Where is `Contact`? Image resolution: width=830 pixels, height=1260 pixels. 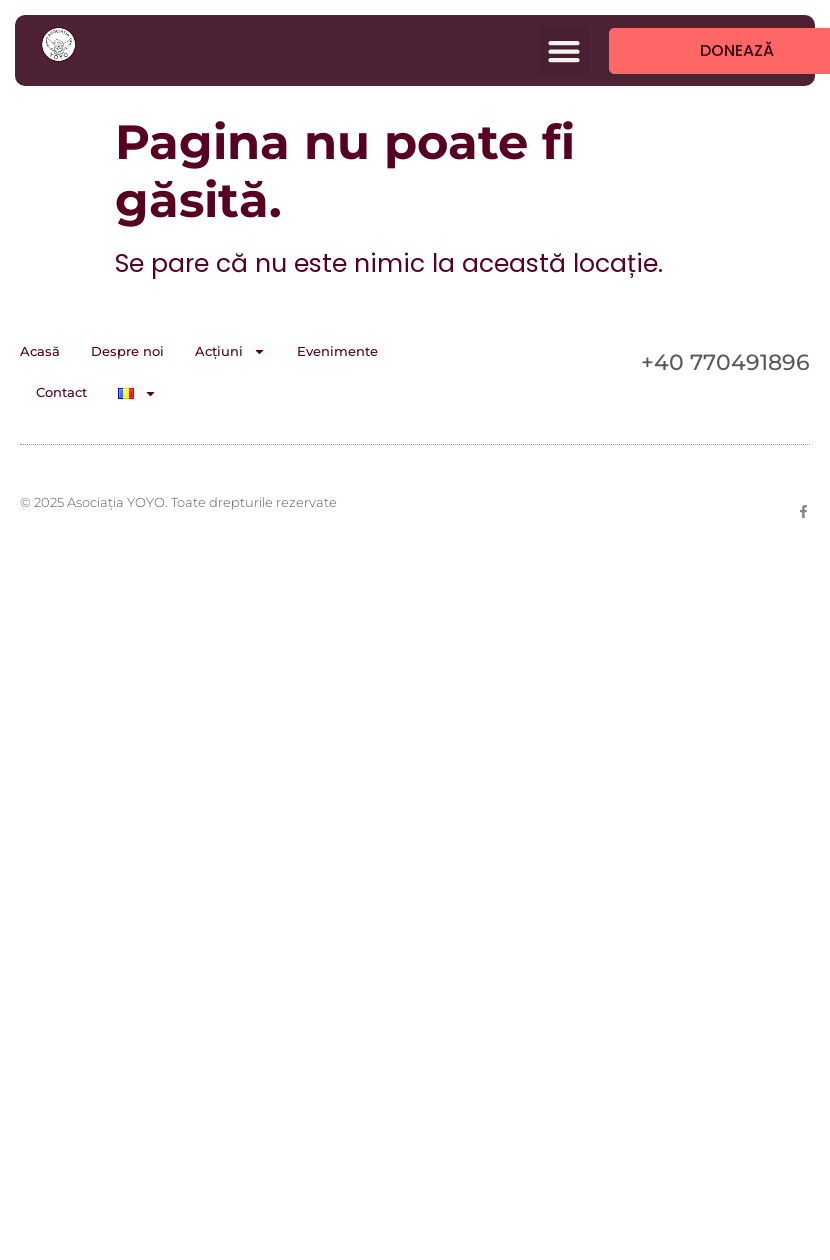
Contact is located at coordinates (61, 392).